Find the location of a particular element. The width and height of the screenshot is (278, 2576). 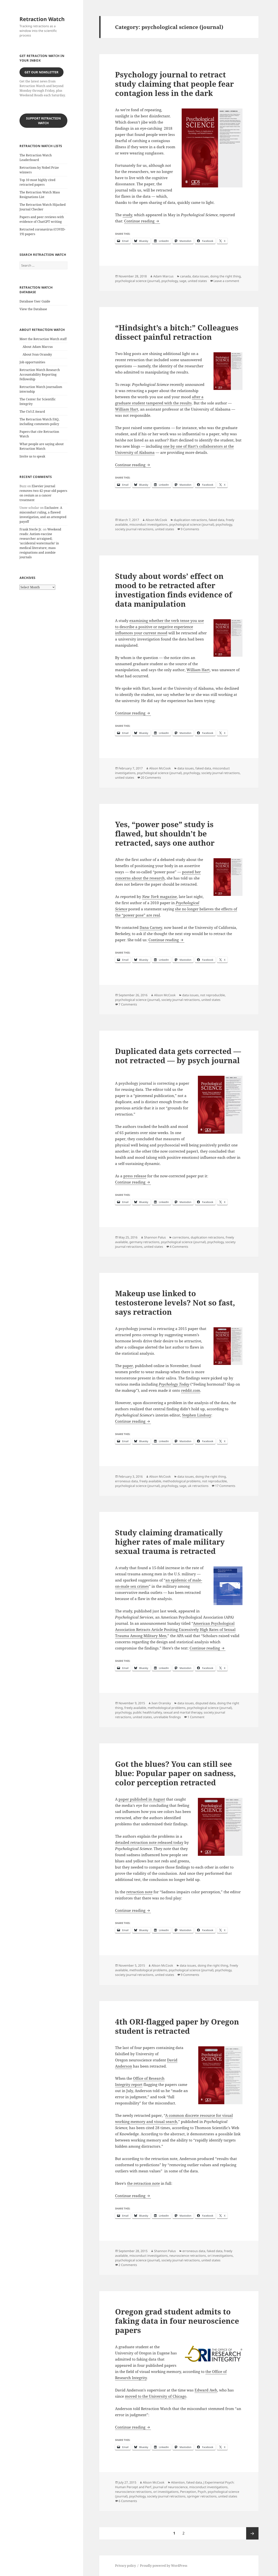

ori investigations is located at coordinates (220, 2255).